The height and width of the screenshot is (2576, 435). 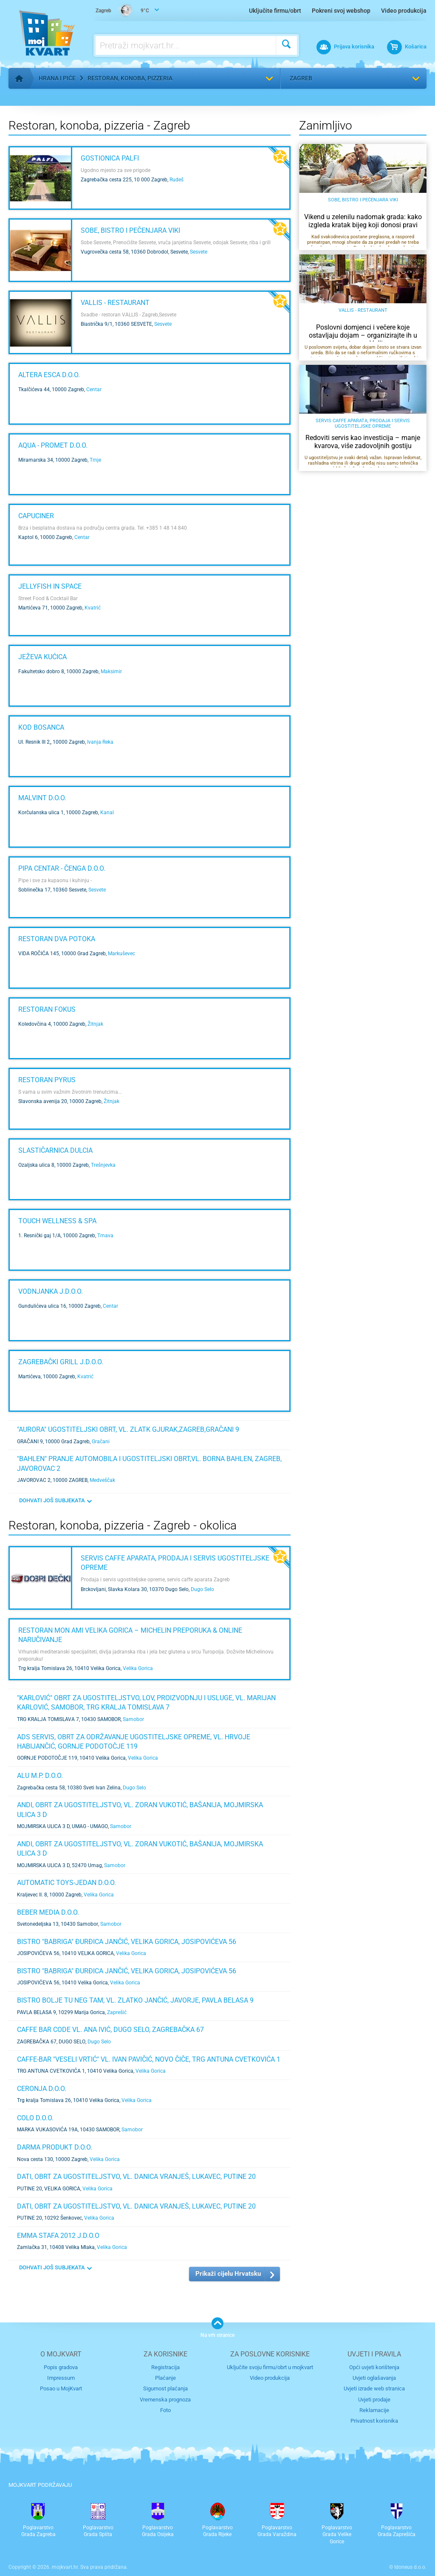 I want to click on DATI, obrt za ugostiteljstvo, vl. Danica Vranješ, Lukavec, Putine 20, so click(x=136, y=2177).